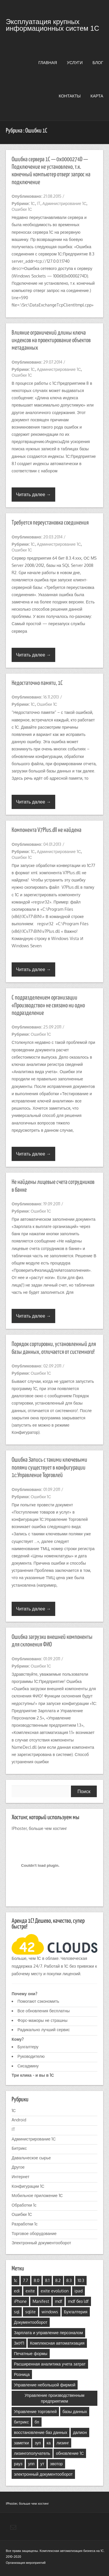 The width and height of the screenshot is (109, 2576). Describe the element at coordinates (50, 2311) in the screenshot. I see `windows [windows (3 элемента)]` at that location.